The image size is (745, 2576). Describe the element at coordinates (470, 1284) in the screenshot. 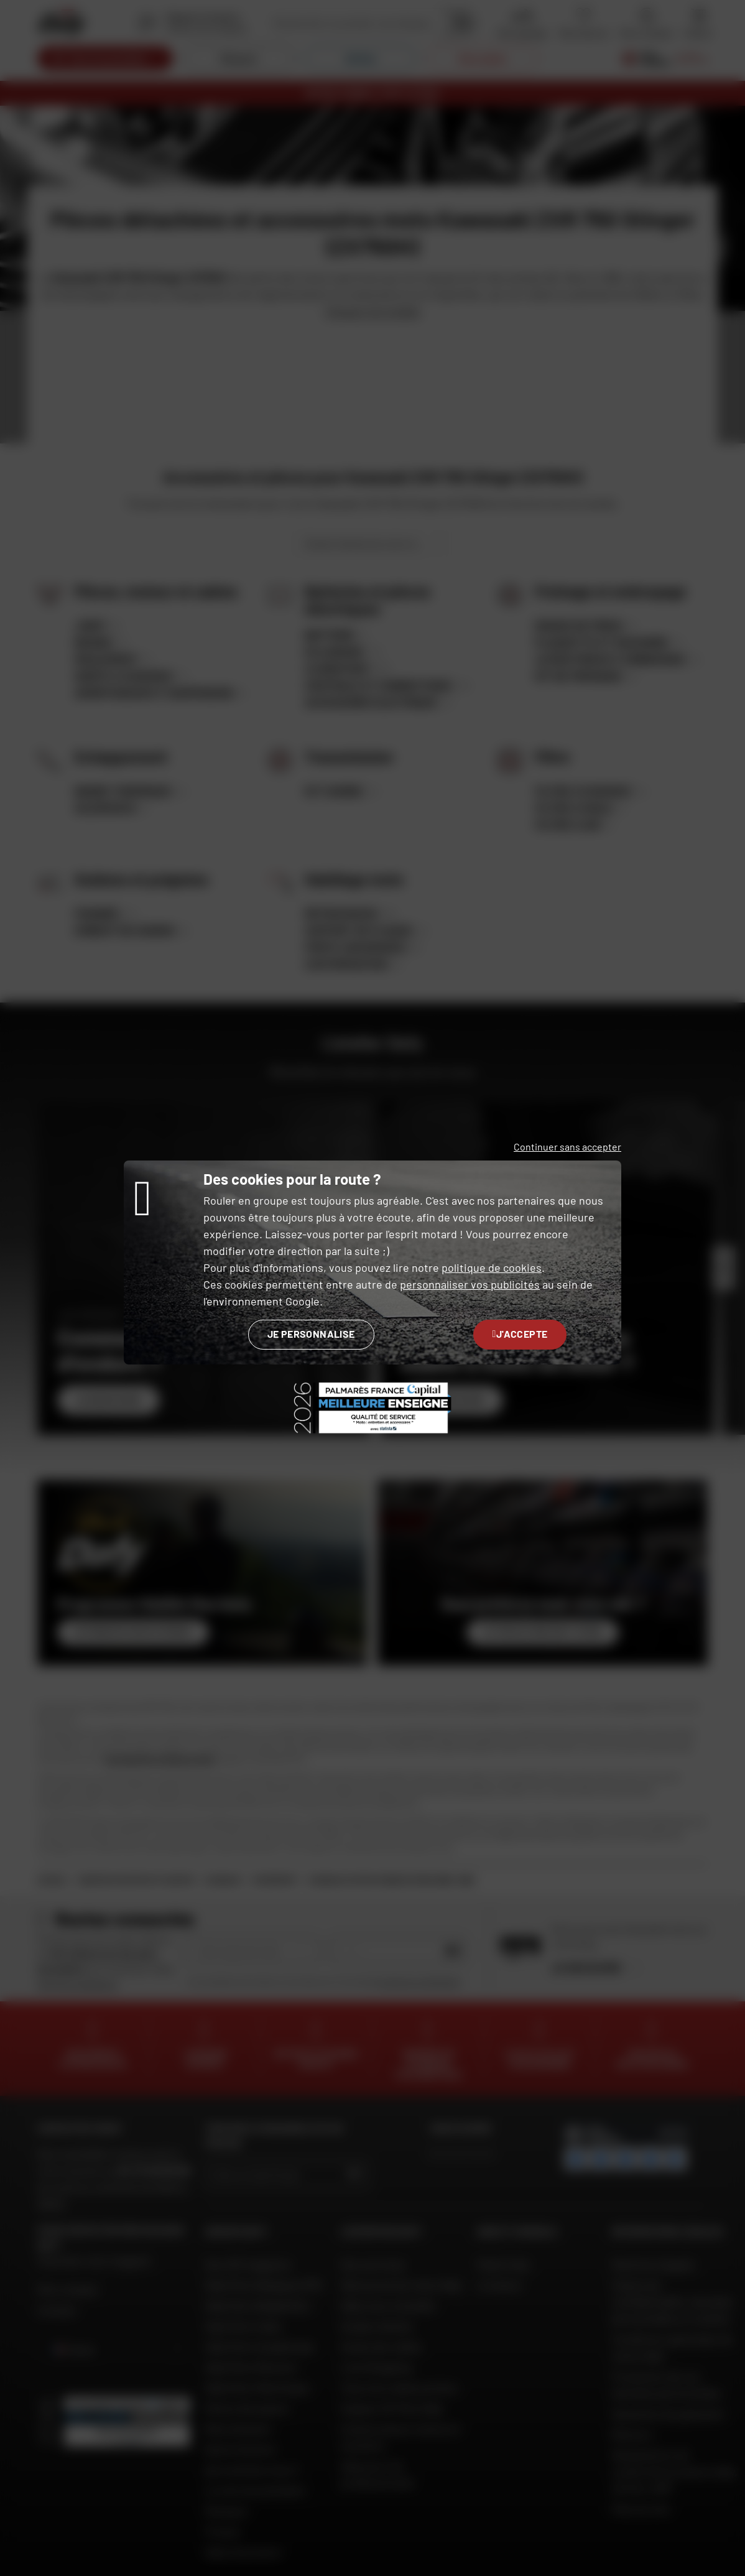

I see `personnaliser vos publicités` at that location.